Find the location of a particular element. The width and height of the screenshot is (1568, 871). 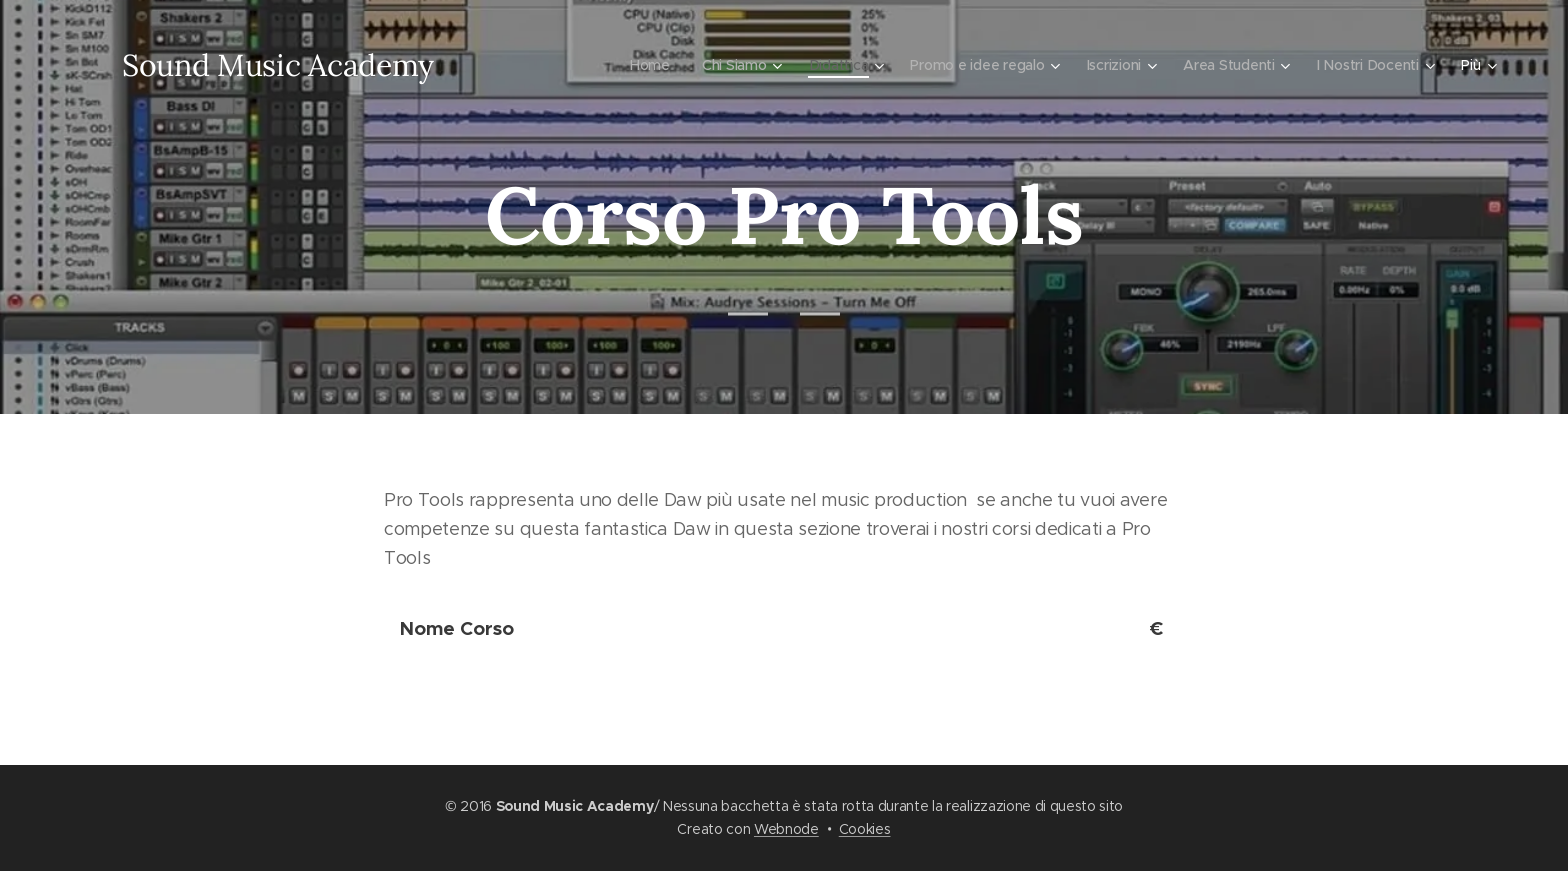

[menuitem] is located at coordinates (503, 65).